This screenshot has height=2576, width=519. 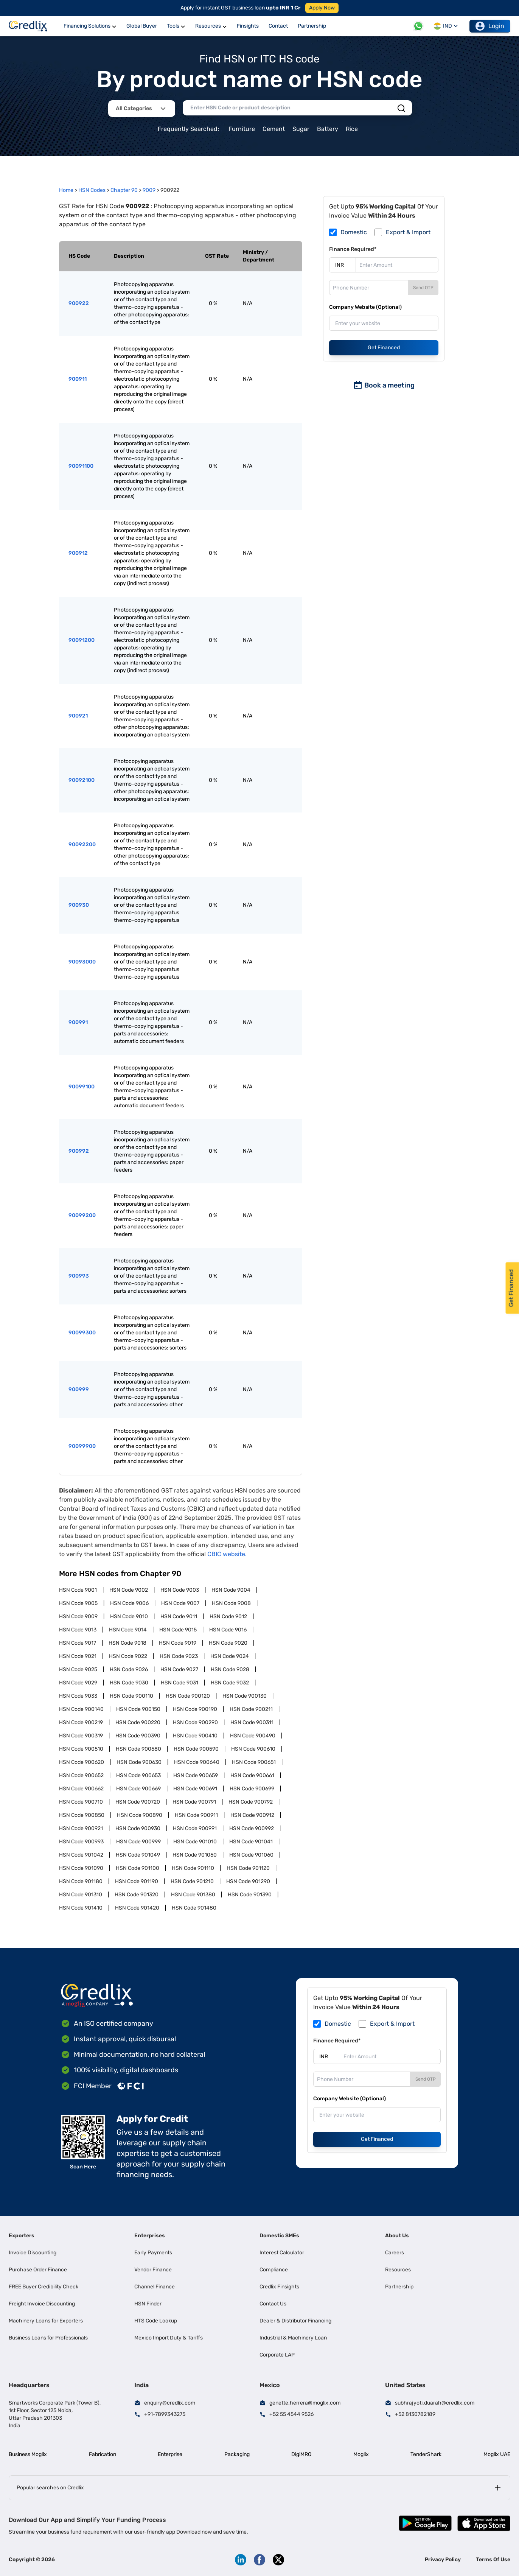 What do you see at coordinates (78, 1603) in the screenshot?
I see `HSN Code 9005` at bounding box center [78, 1603].